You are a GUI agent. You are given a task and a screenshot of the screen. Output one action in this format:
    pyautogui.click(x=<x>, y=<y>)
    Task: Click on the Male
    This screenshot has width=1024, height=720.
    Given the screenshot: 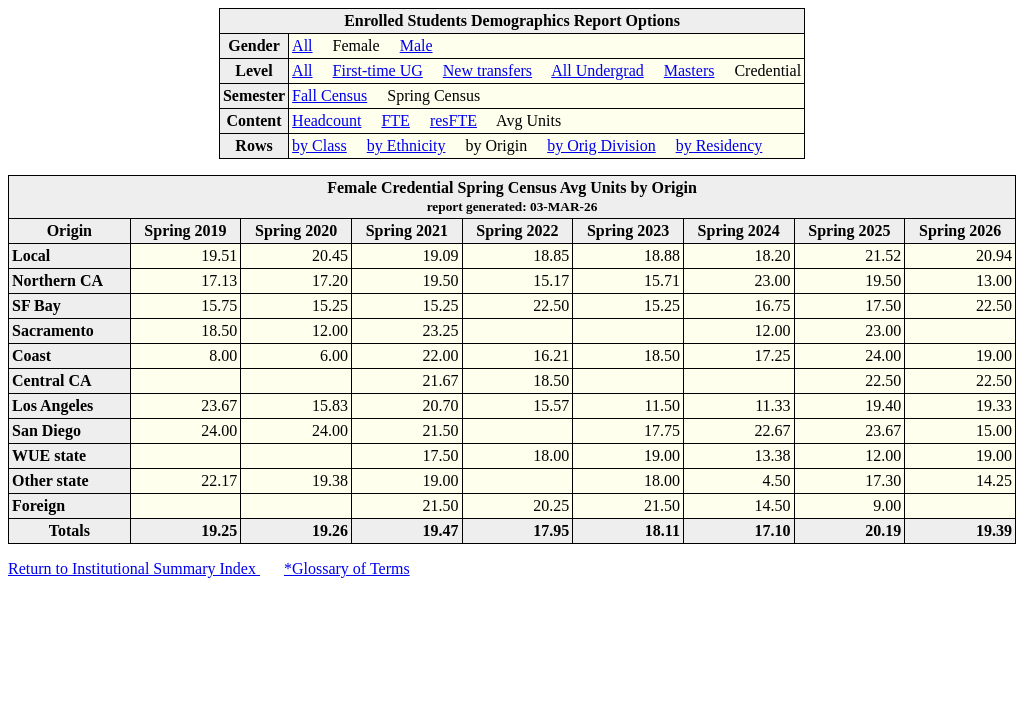 What is the action you would take?
    pyautogui.click(x=416, y=45)
    